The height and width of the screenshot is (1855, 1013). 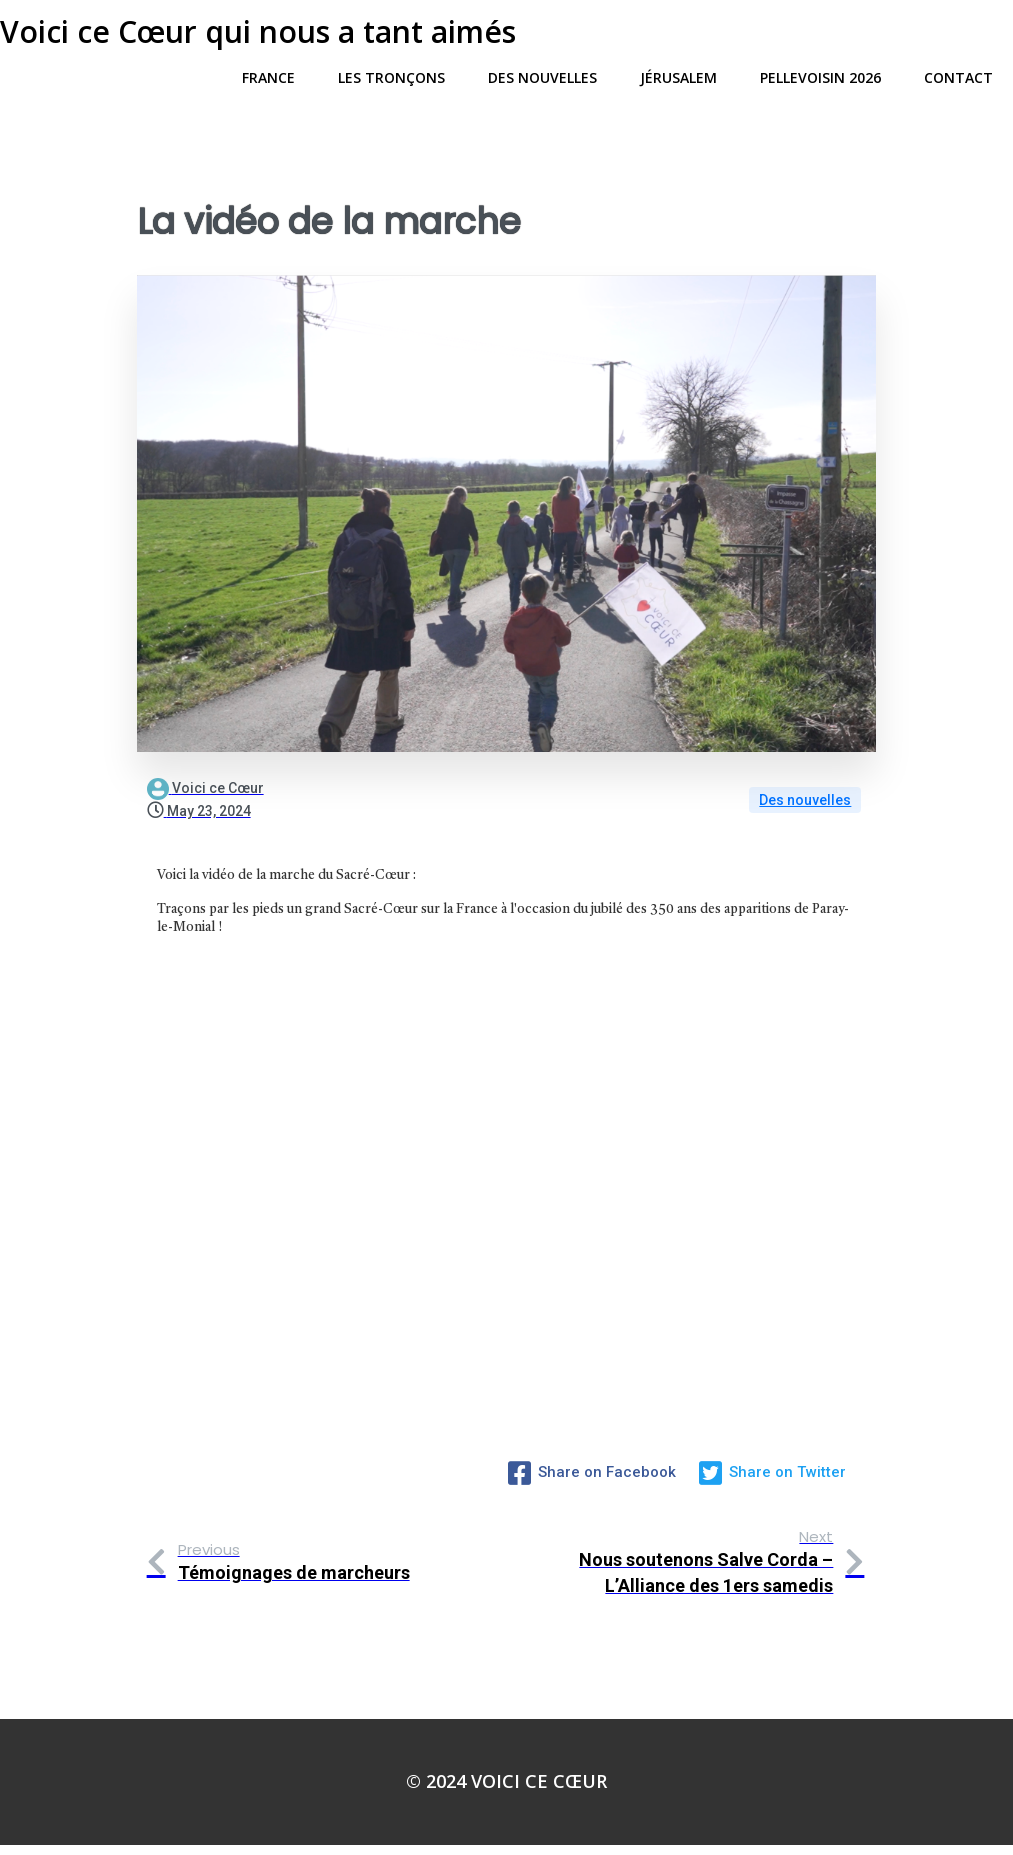 What do you see at coordinates (805, 815) in the screenshot?
I see `Des nouvelles` at bounding box center [805, 815].